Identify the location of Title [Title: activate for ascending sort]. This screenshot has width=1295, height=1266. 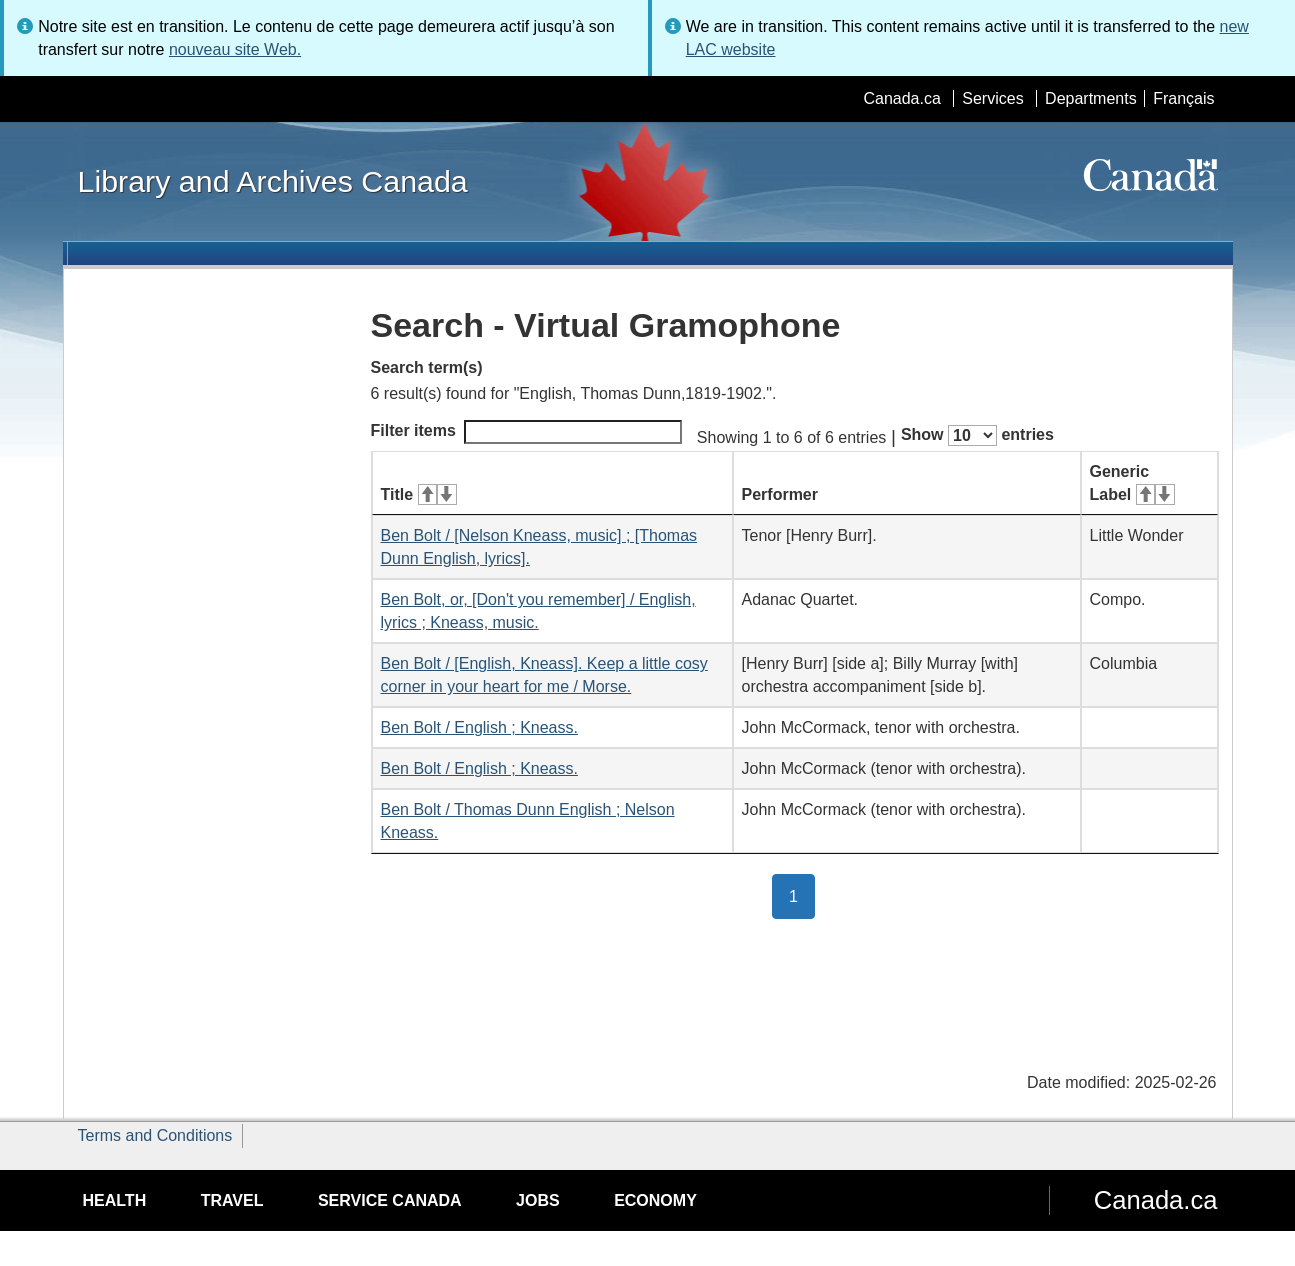
(419, 494).